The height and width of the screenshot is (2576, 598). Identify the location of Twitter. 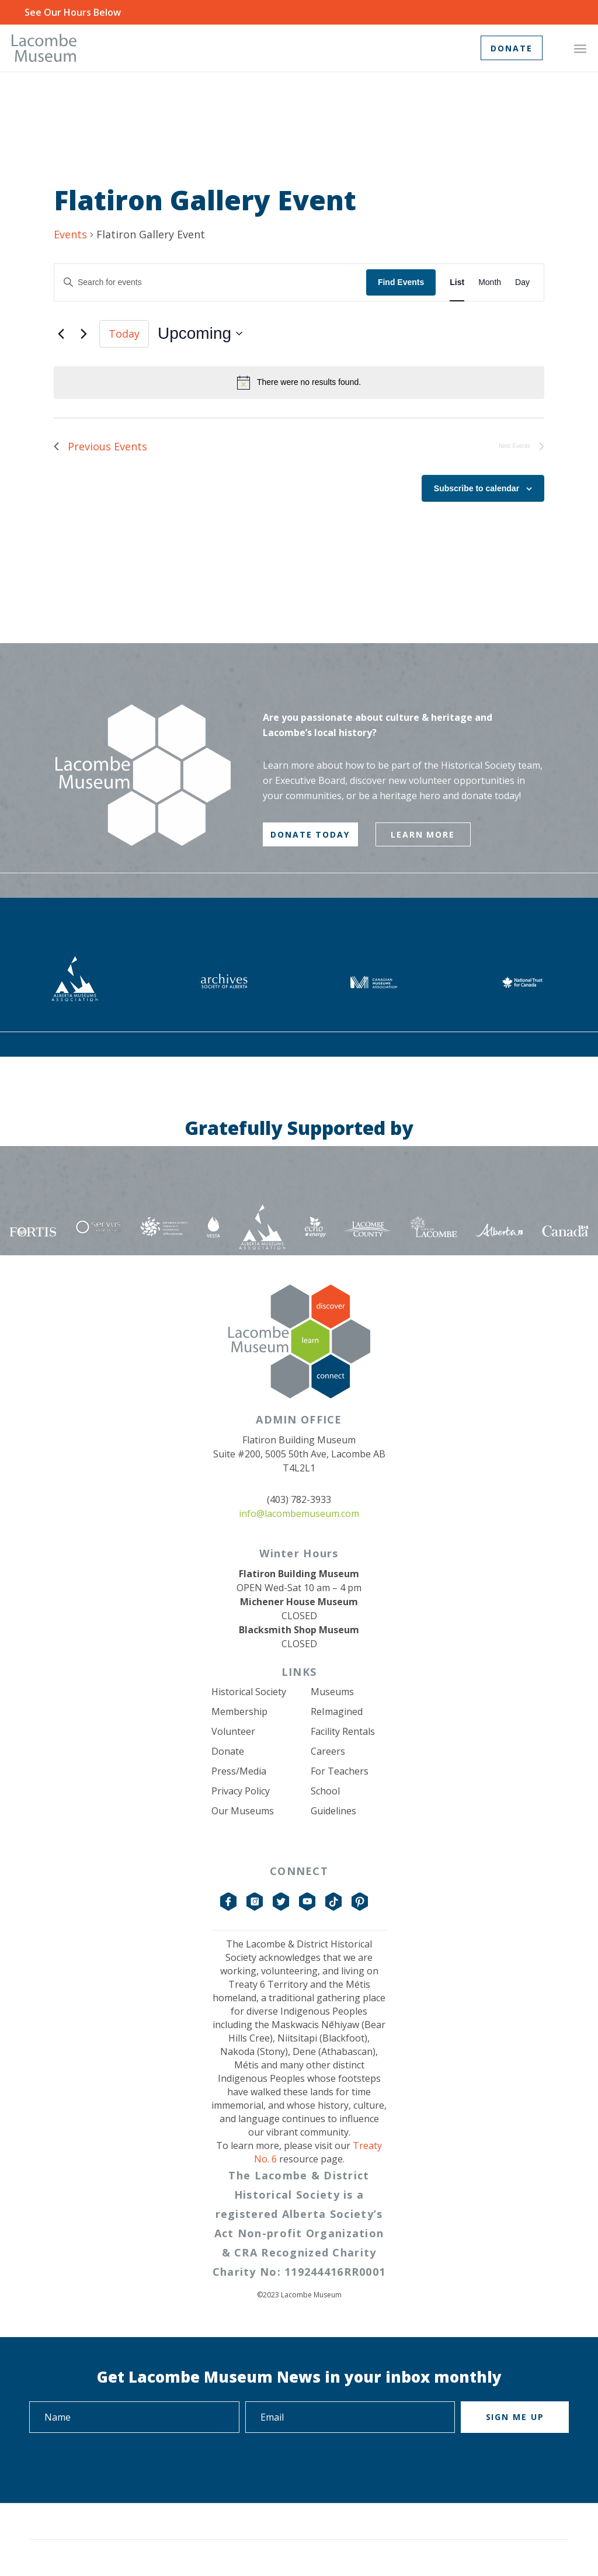
(281, 1902).